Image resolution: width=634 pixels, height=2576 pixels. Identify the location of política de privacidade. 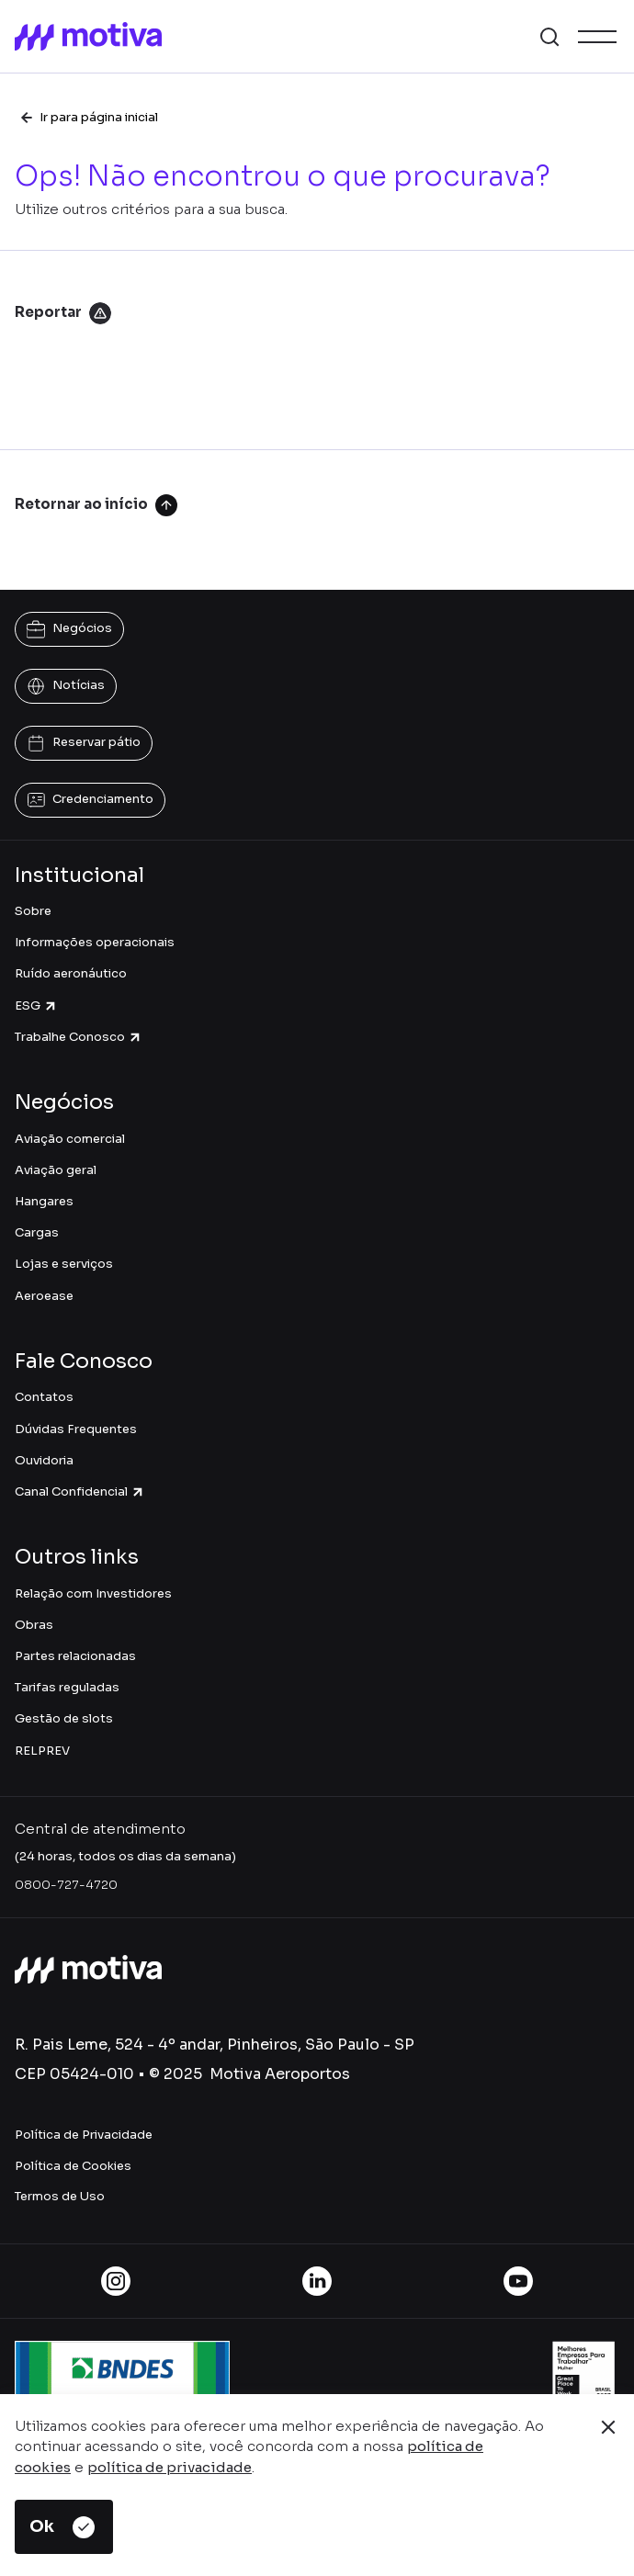
(169, 2467).